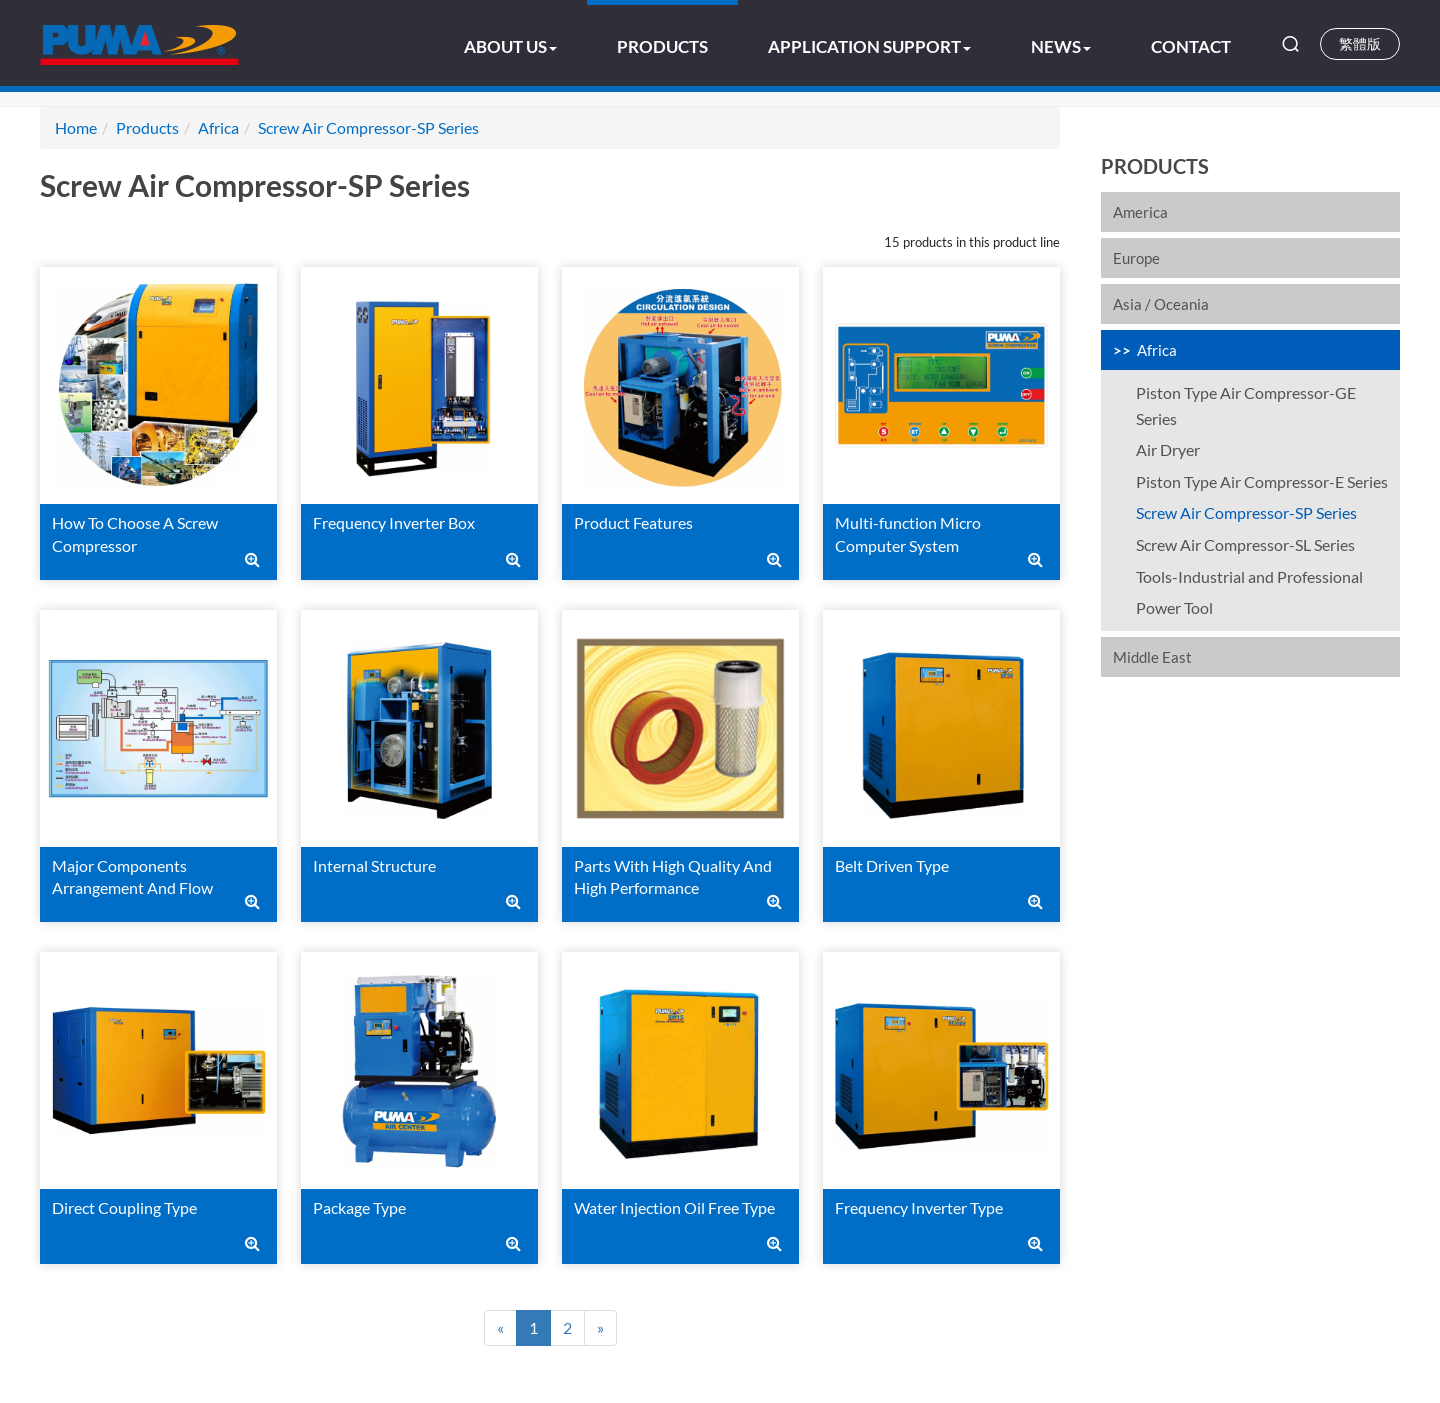  What do you see at coordinates (135, 534) in the screenshot?
I see `How To Choose A Screw Compressor` at bounding box center [135, 534].